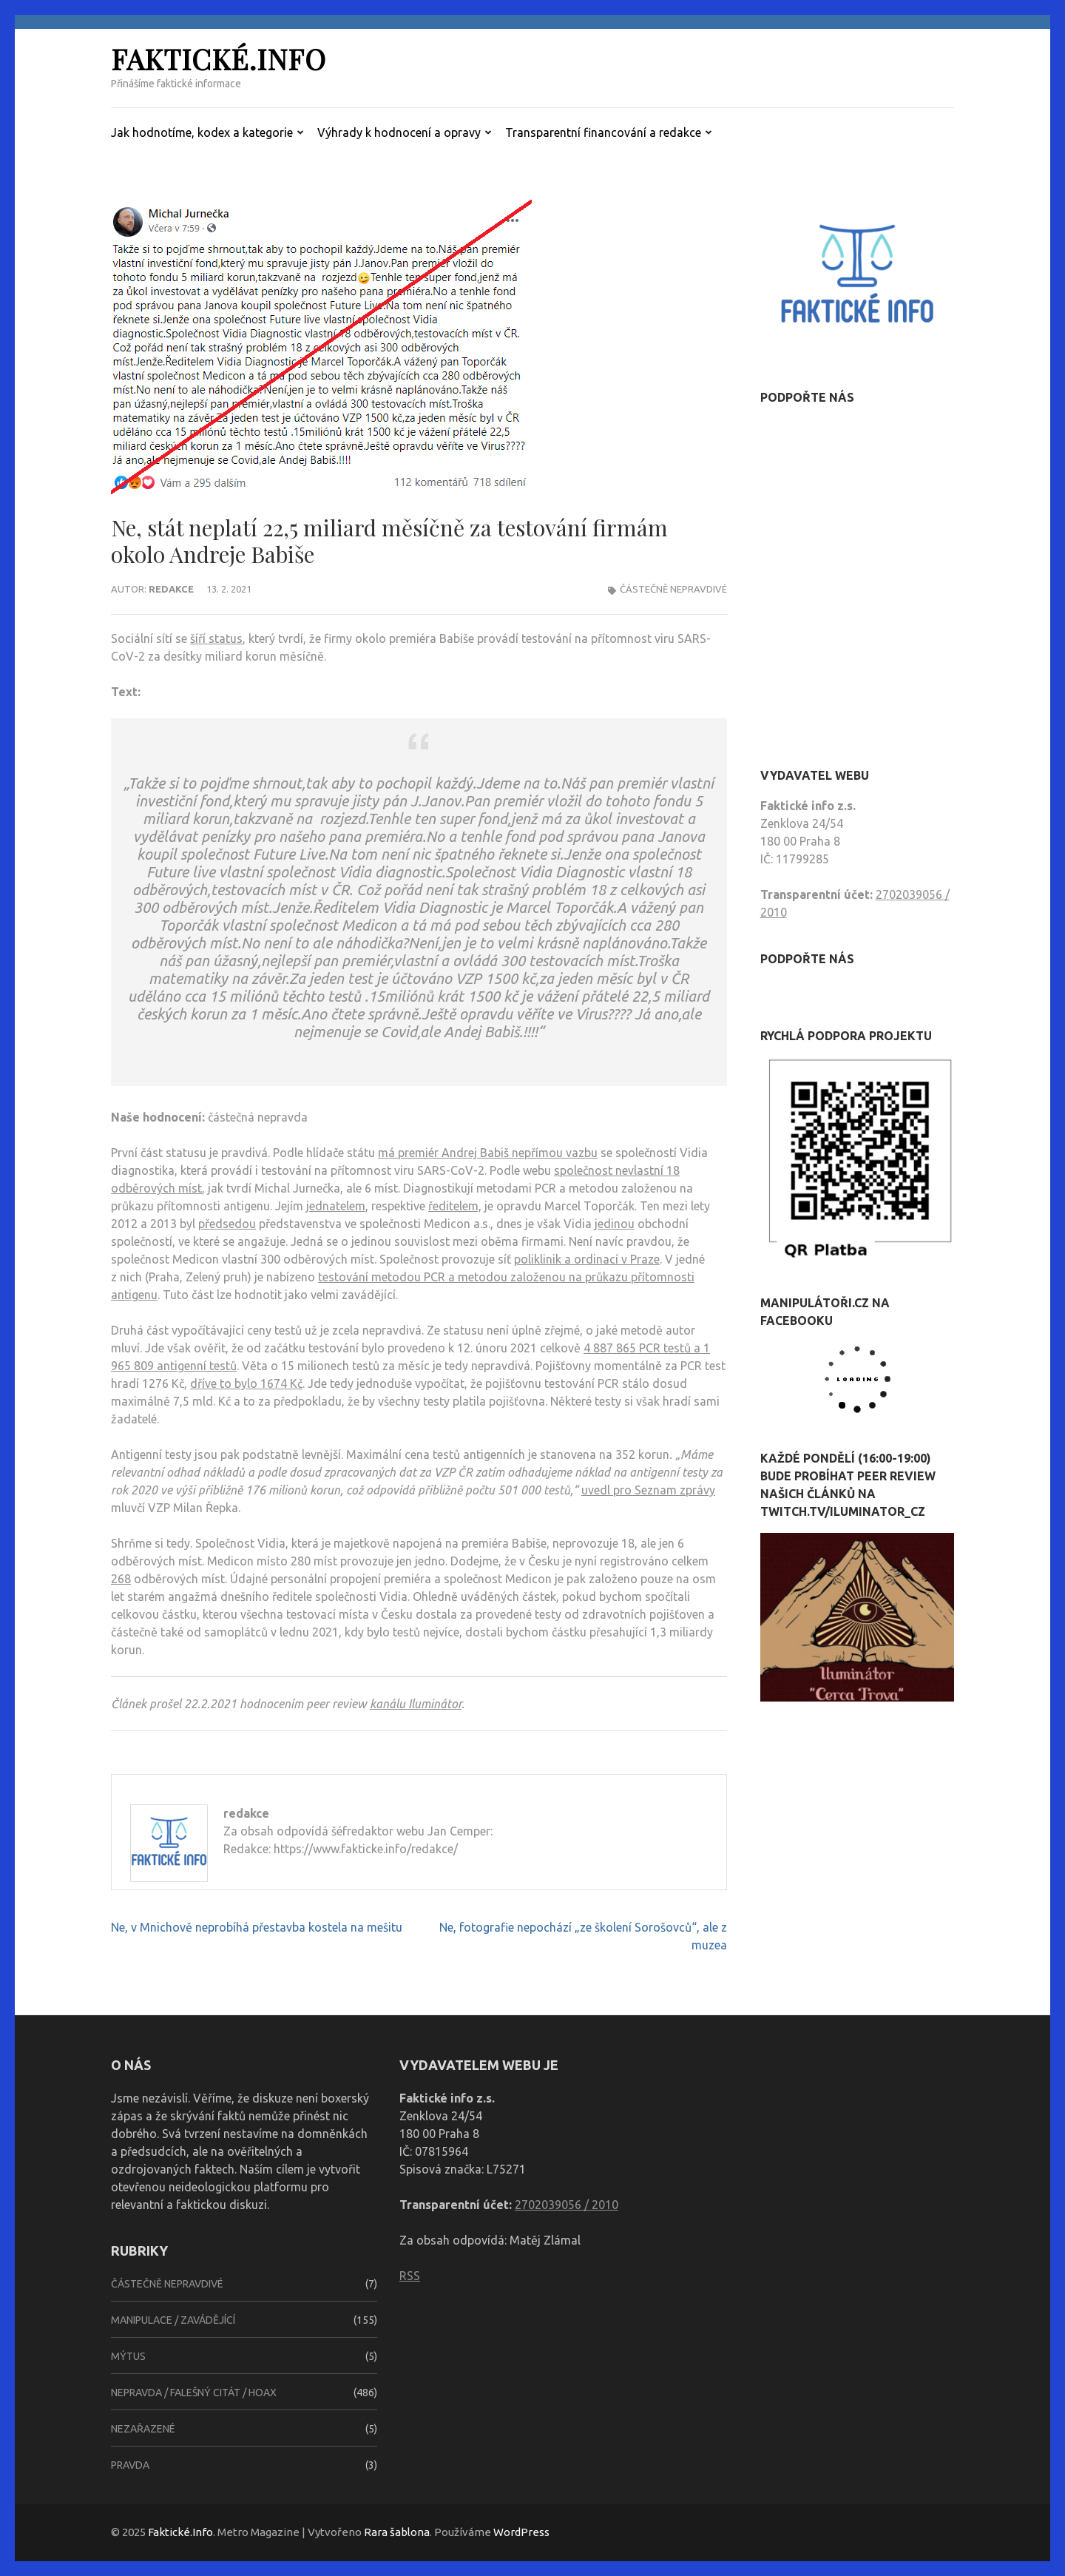  Describe the element at coordinates (566, 2204) in the screenshot. I see `2702039056 / 2010` at that location.